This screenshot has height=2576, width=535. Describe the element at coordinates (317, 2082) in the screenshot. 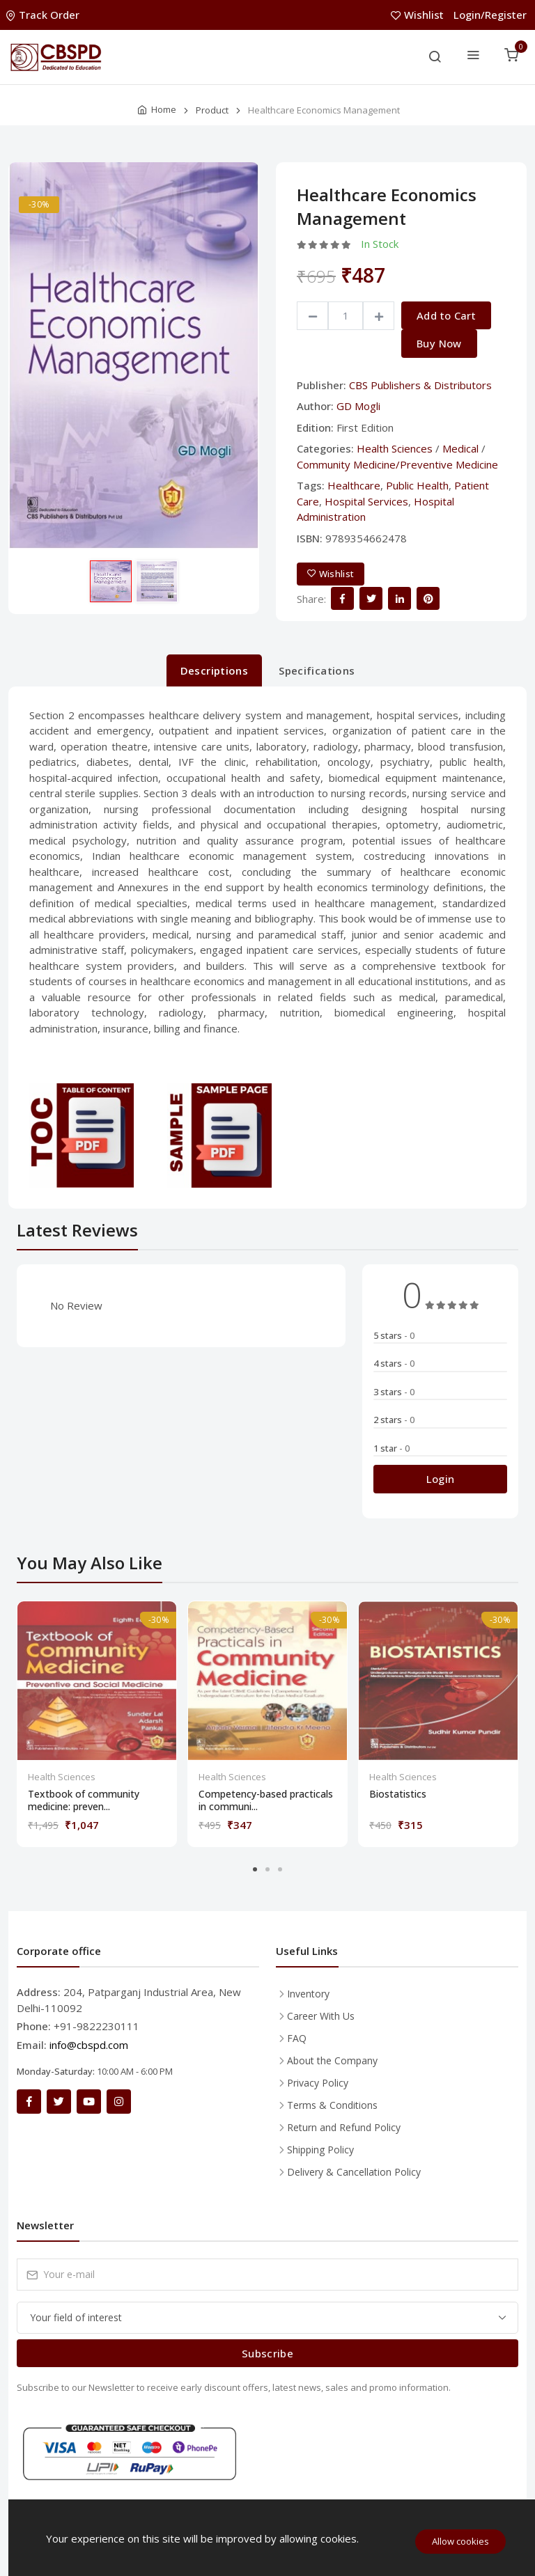

I see `Privacy Policy` at that location.